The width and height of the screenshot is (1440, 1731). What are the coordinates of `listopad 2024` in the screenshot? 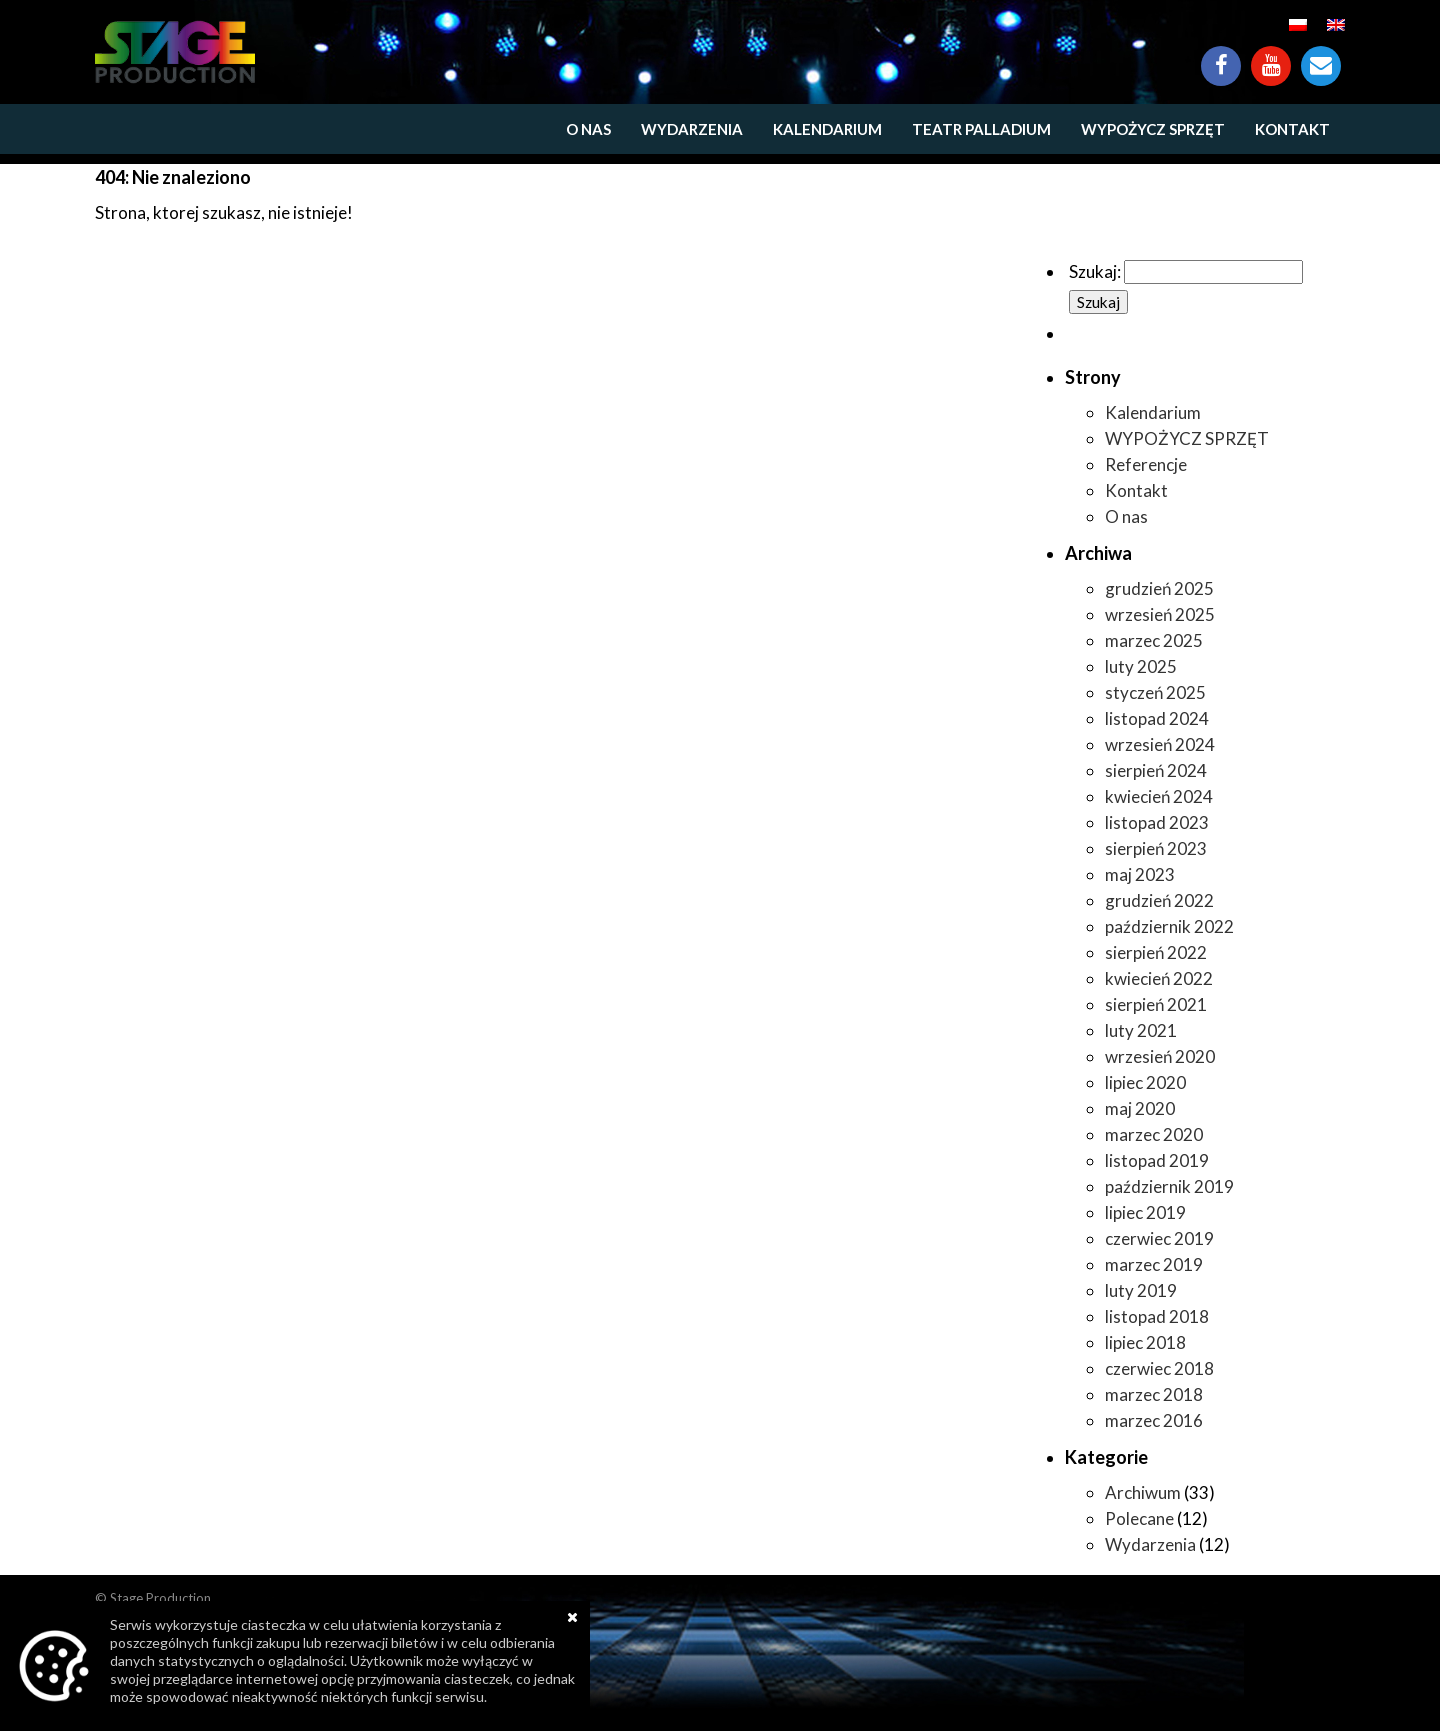 It's located at (1157, 718).